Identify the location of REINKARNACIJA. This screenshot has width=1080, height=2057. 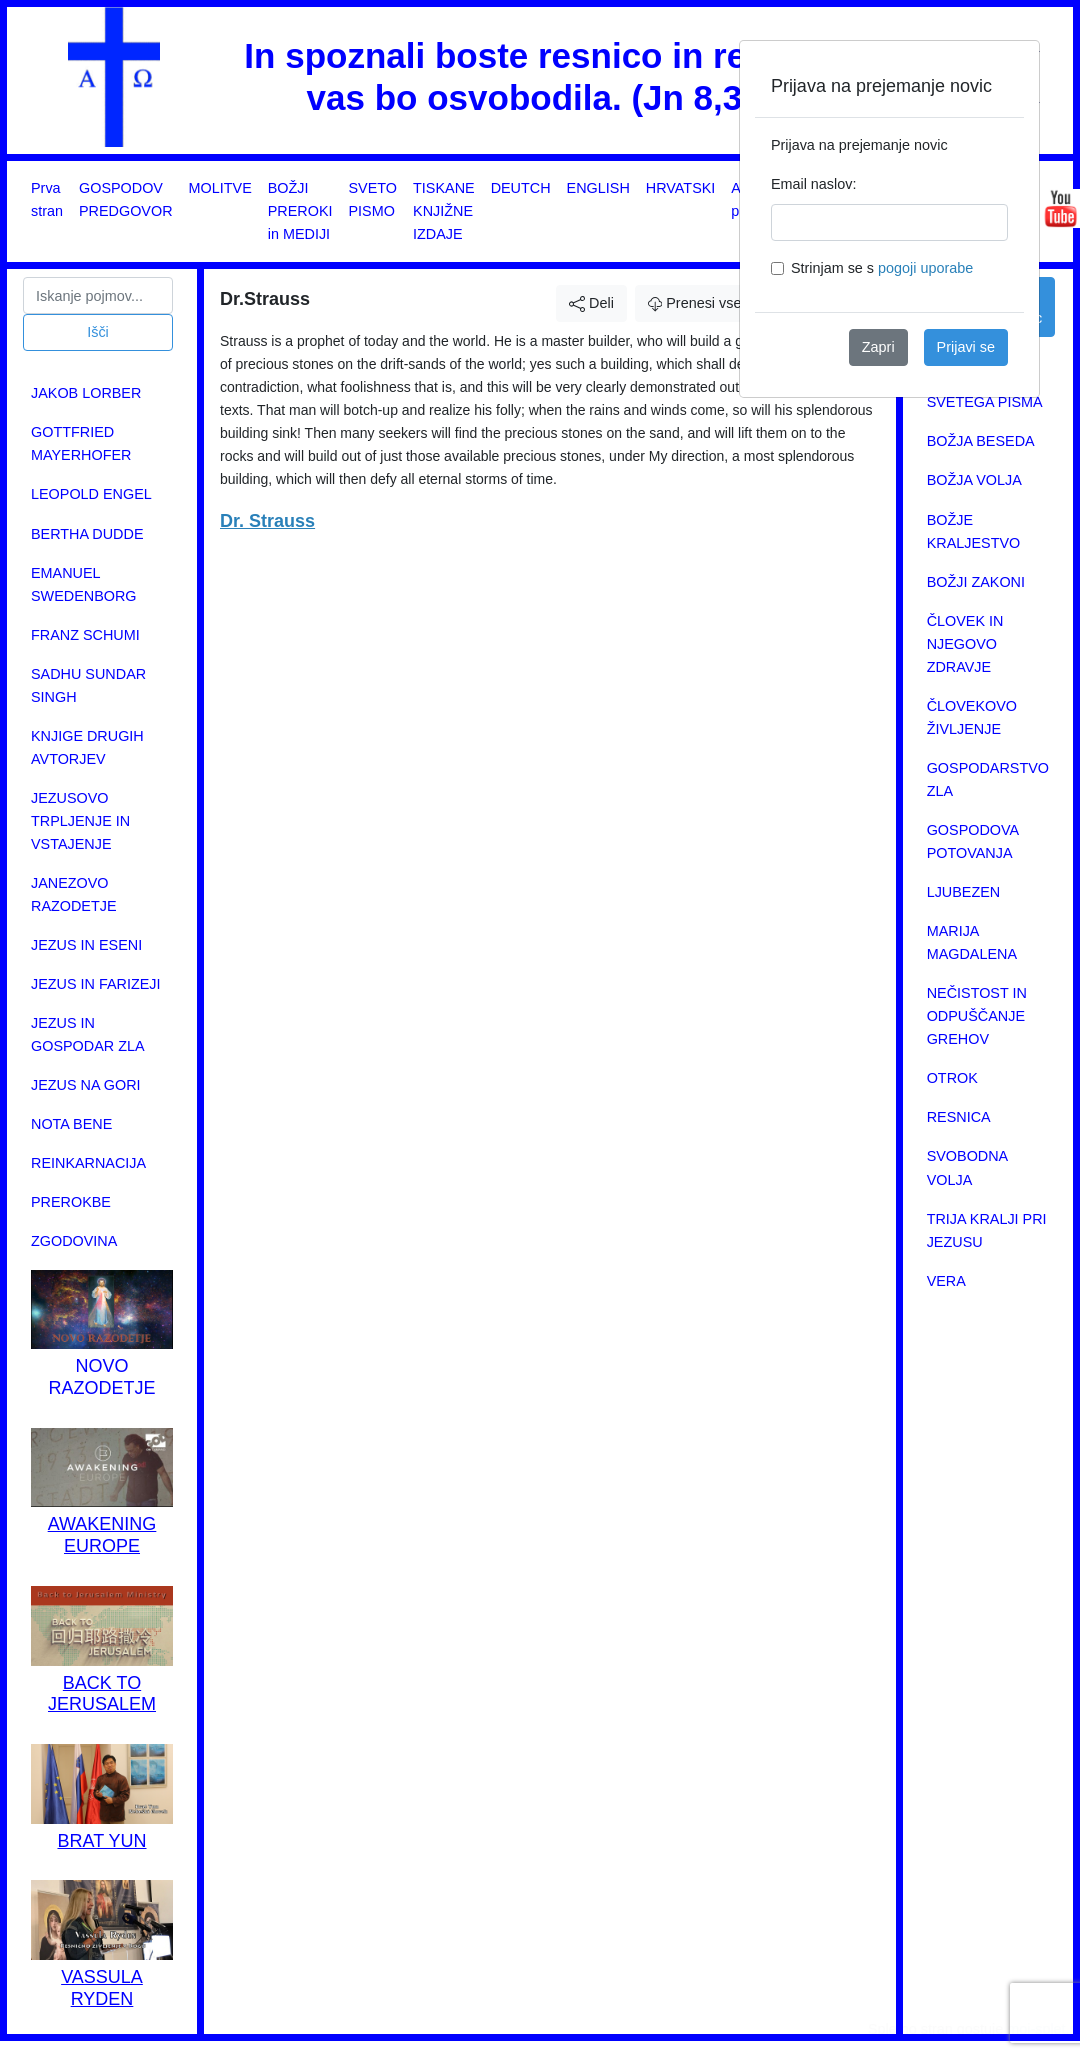
(88, 1163).